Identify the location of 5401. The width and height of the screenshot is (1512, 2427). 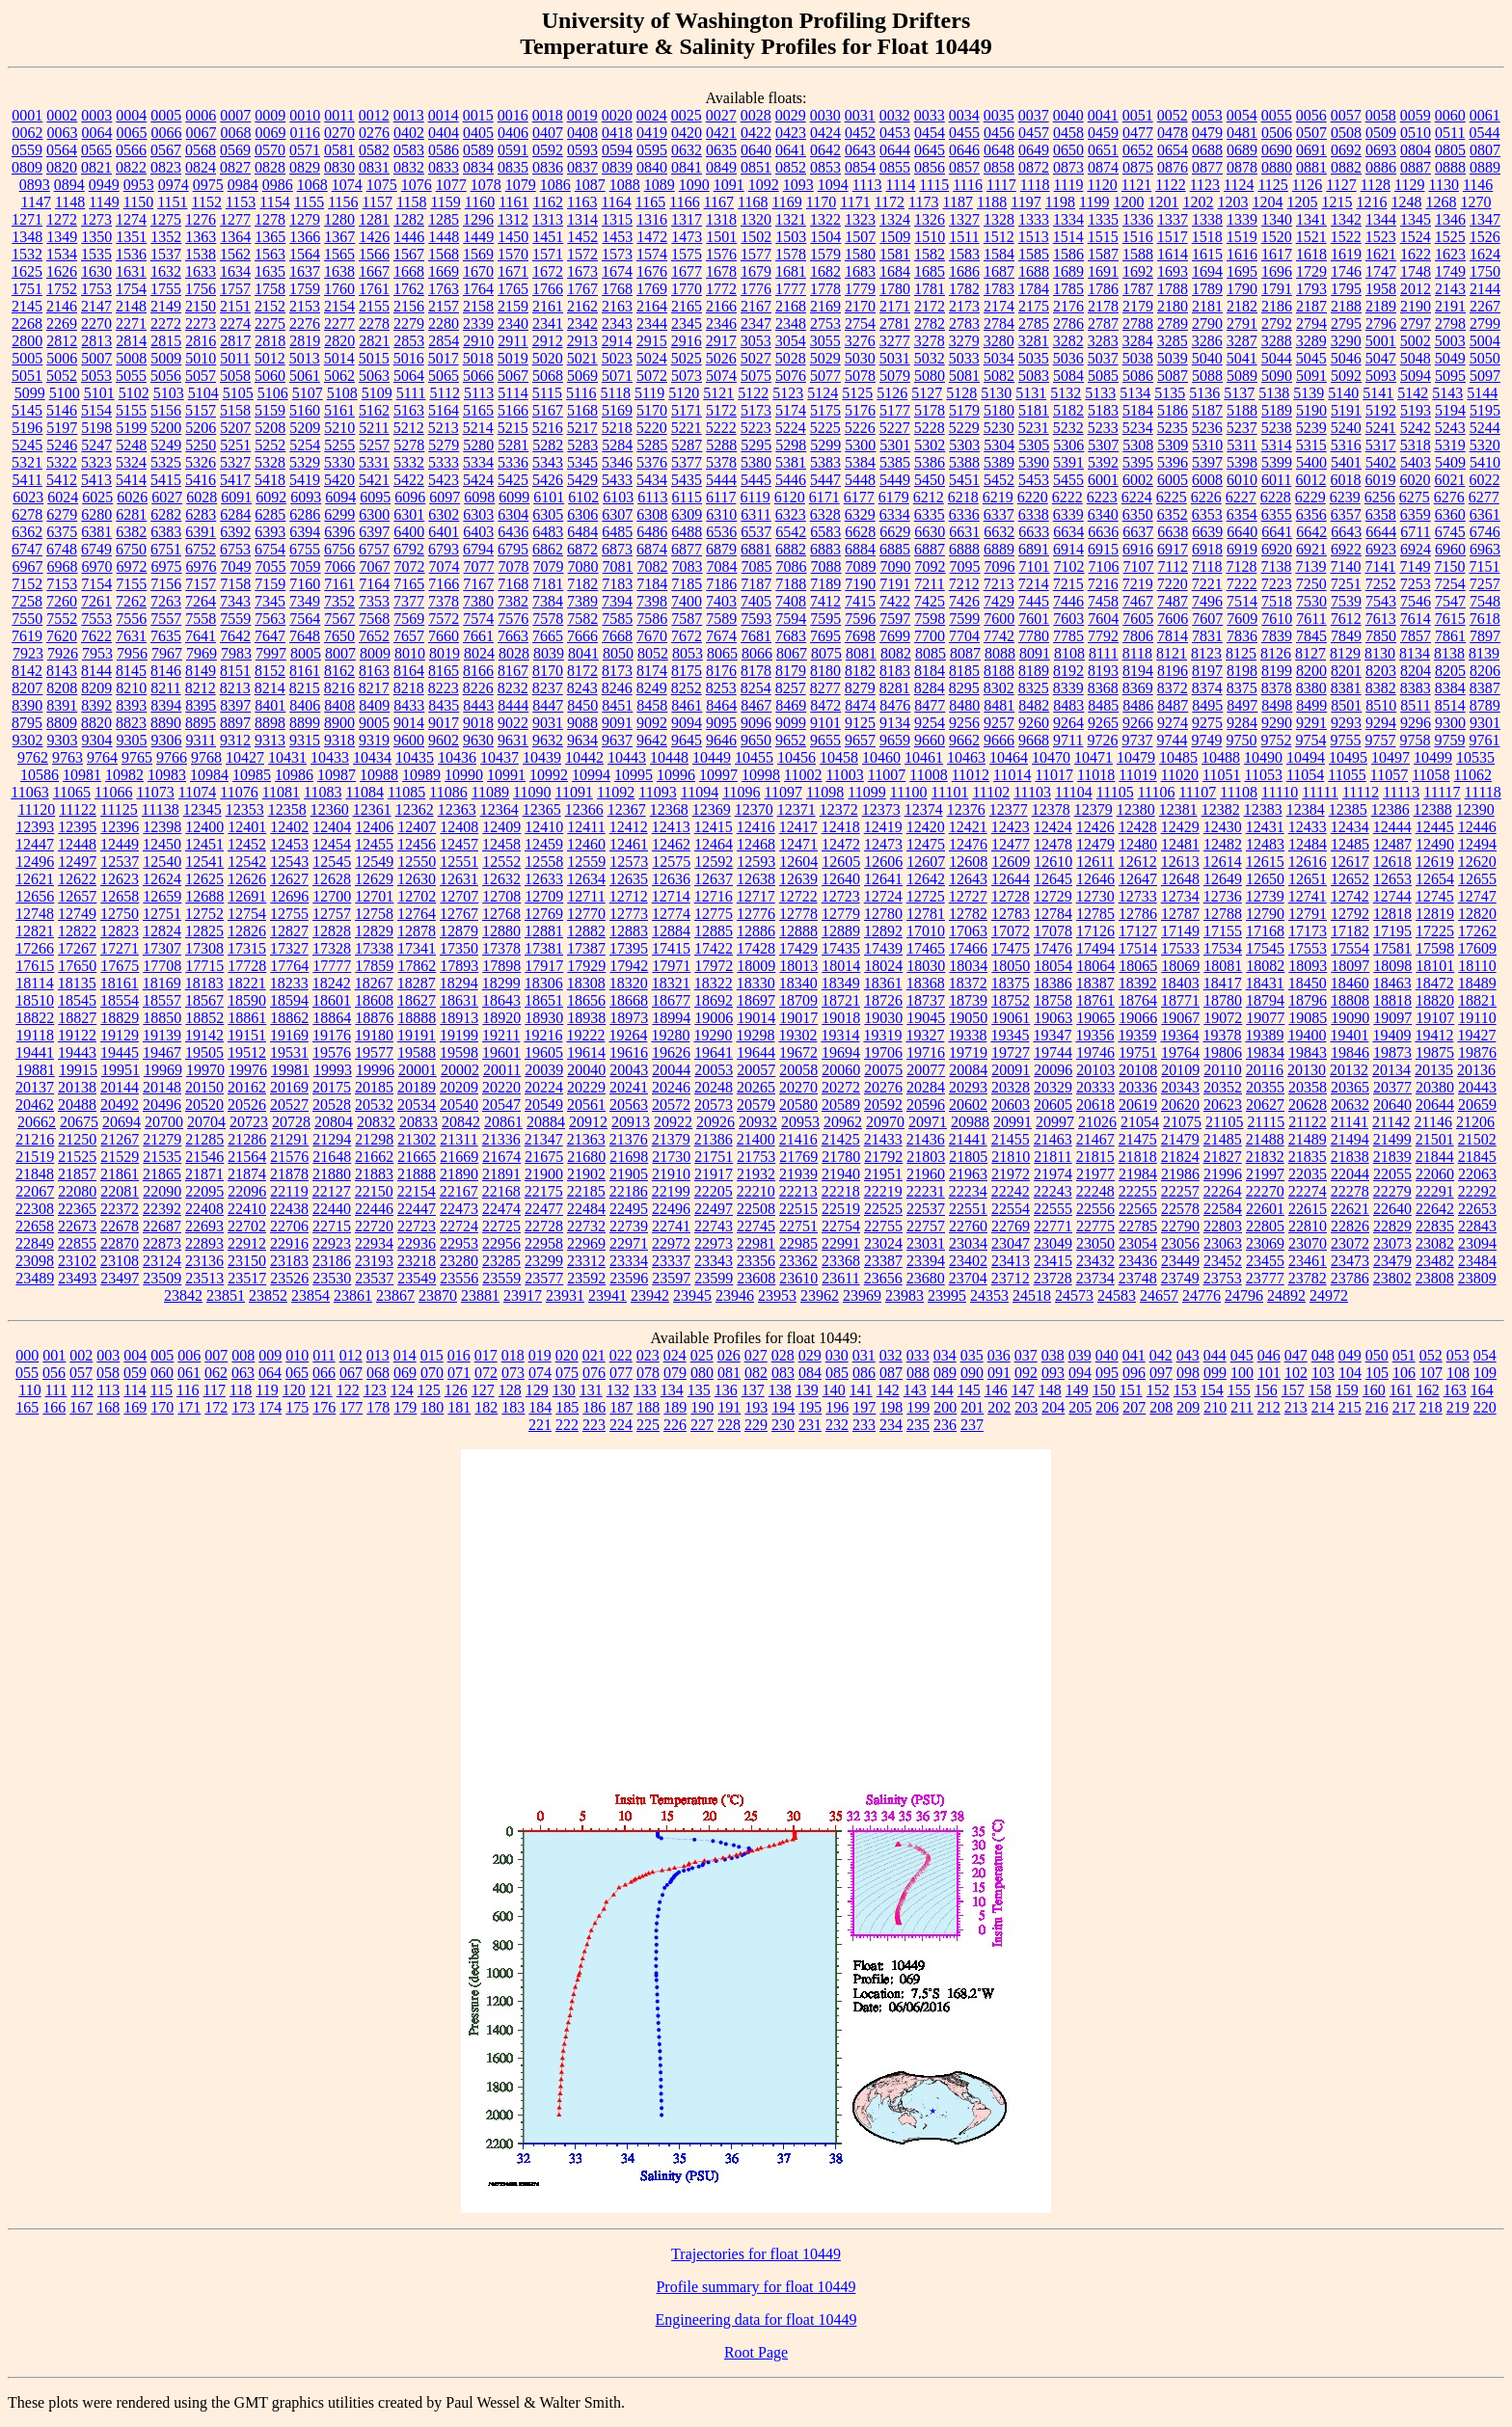
(1346, 462).